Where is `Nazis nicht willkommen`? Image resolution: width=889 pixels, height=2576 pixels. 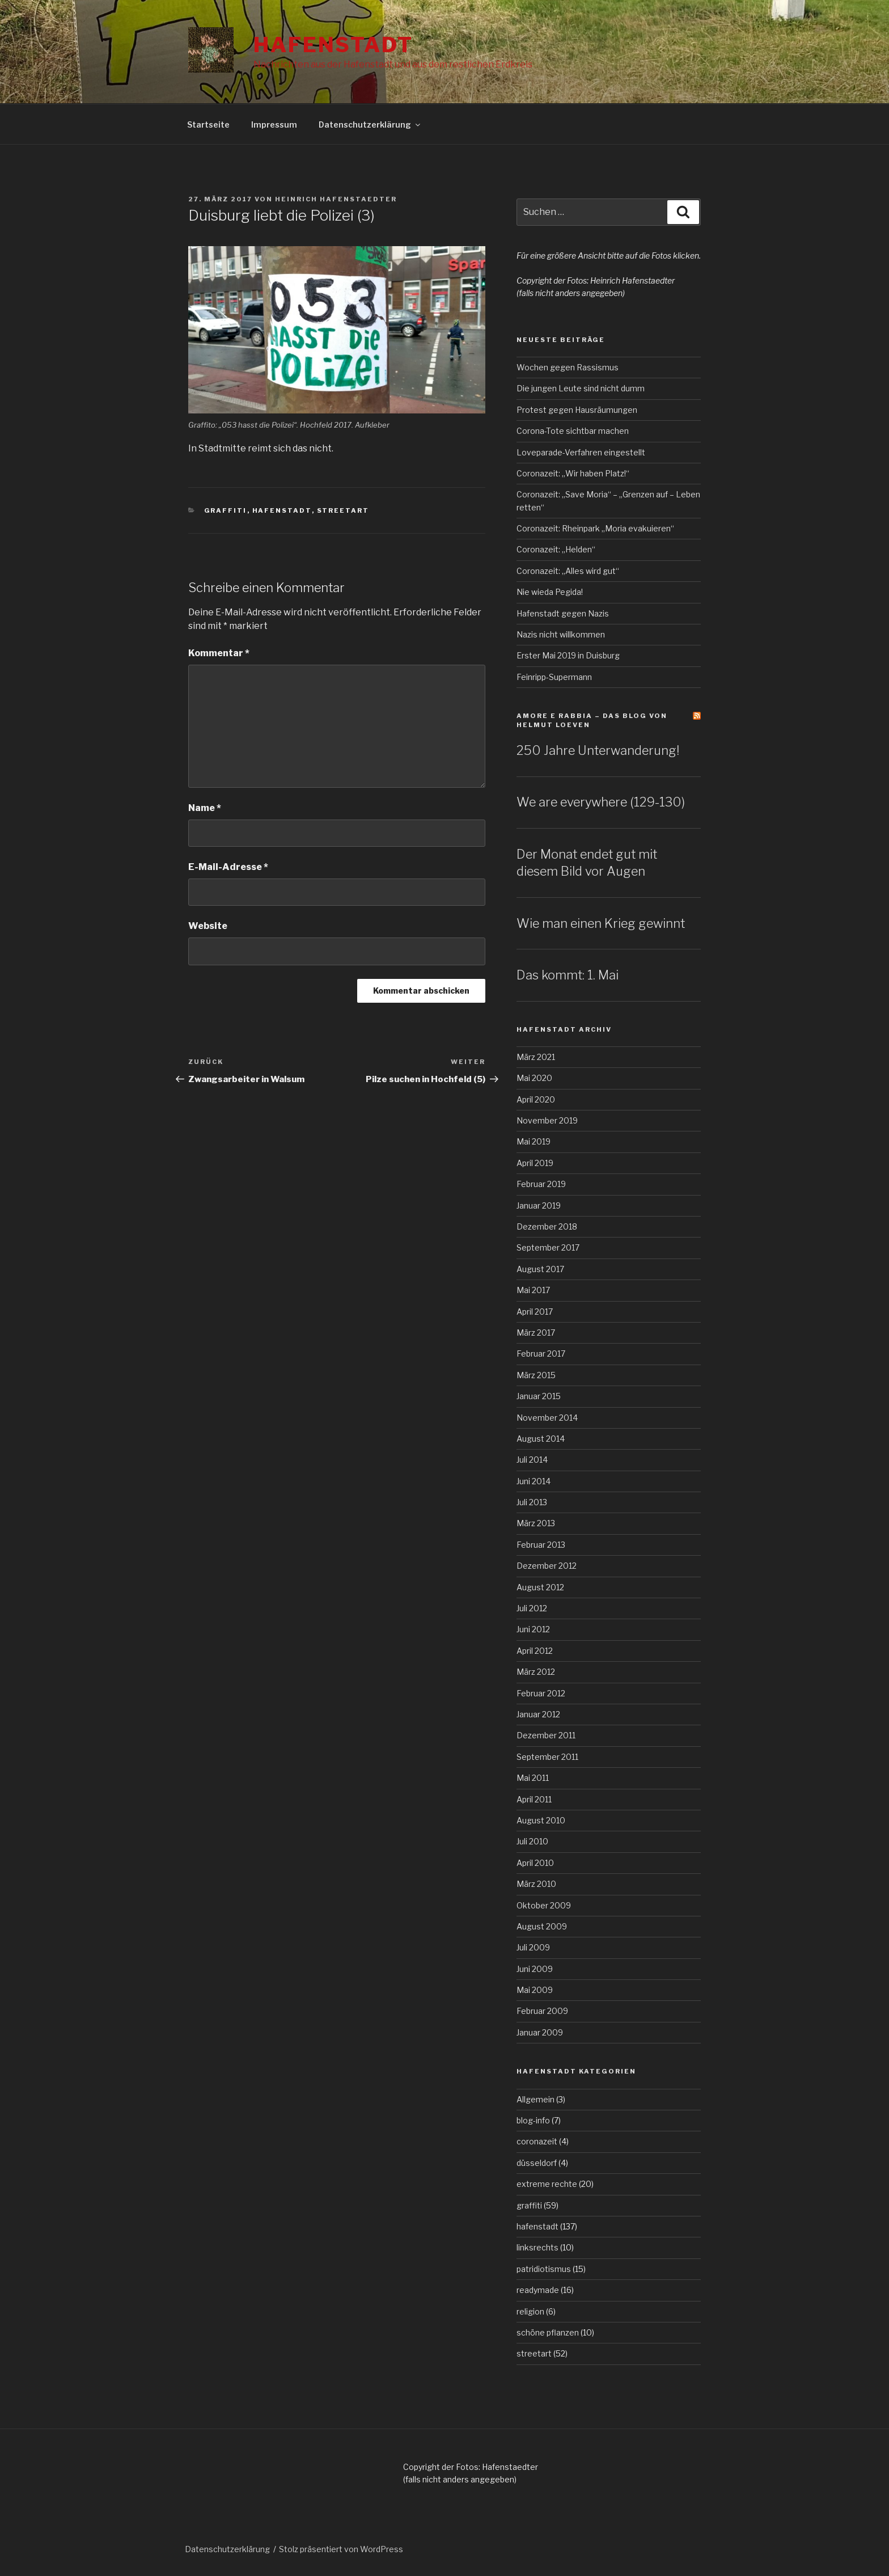
Nazis nicht willkommen is located at coordinates (561, 634).